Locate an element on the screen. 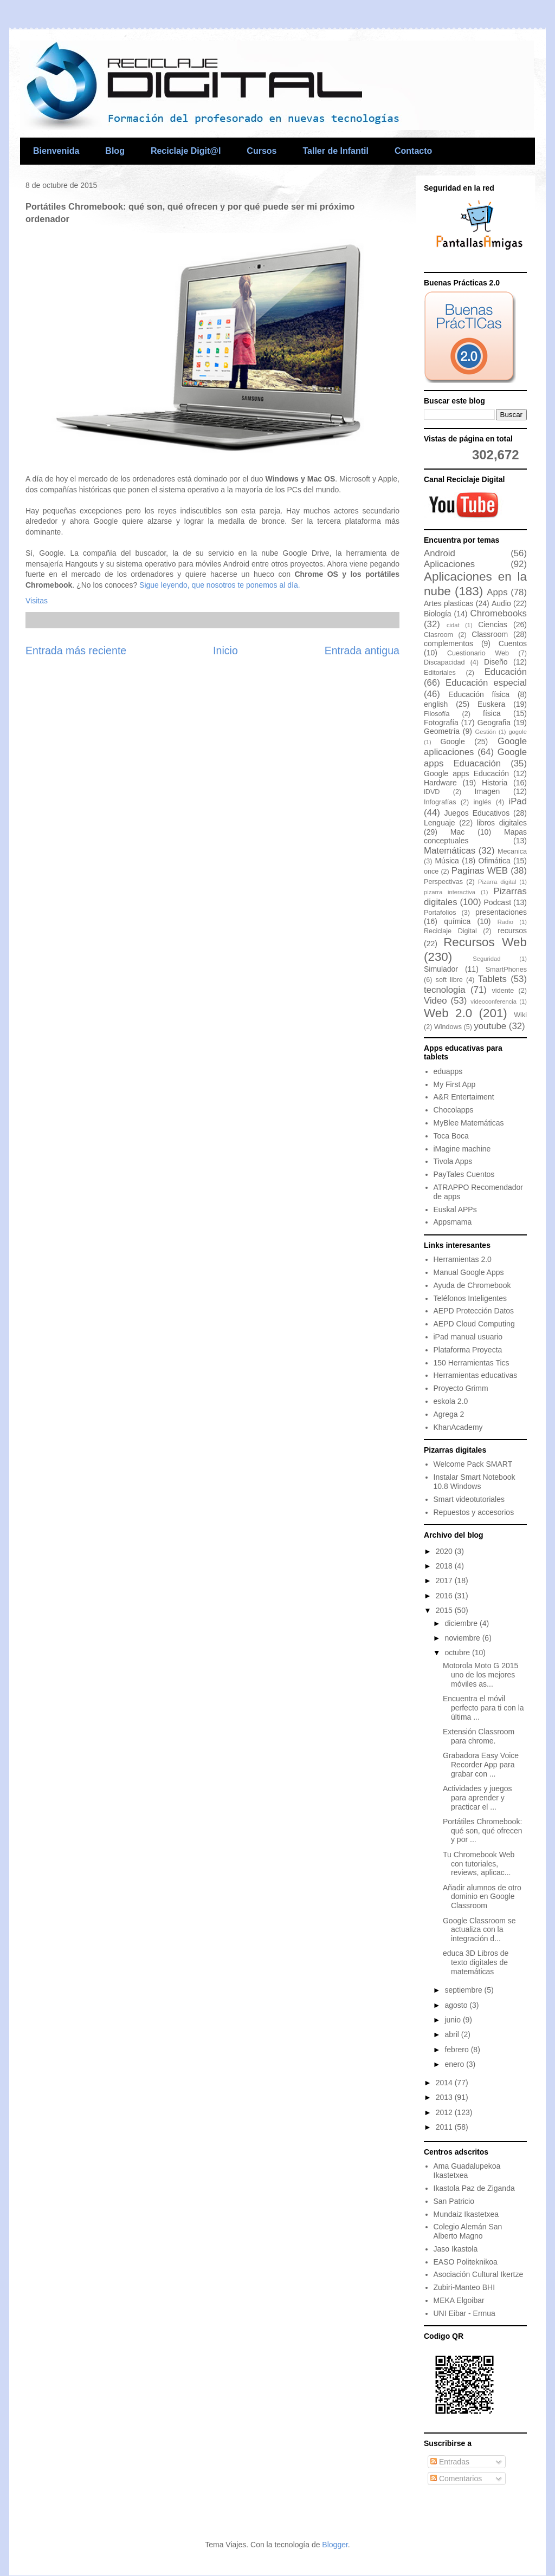 The height and width of the screenshot is (2576, 555). complementos is located at coordinates (448, 643).